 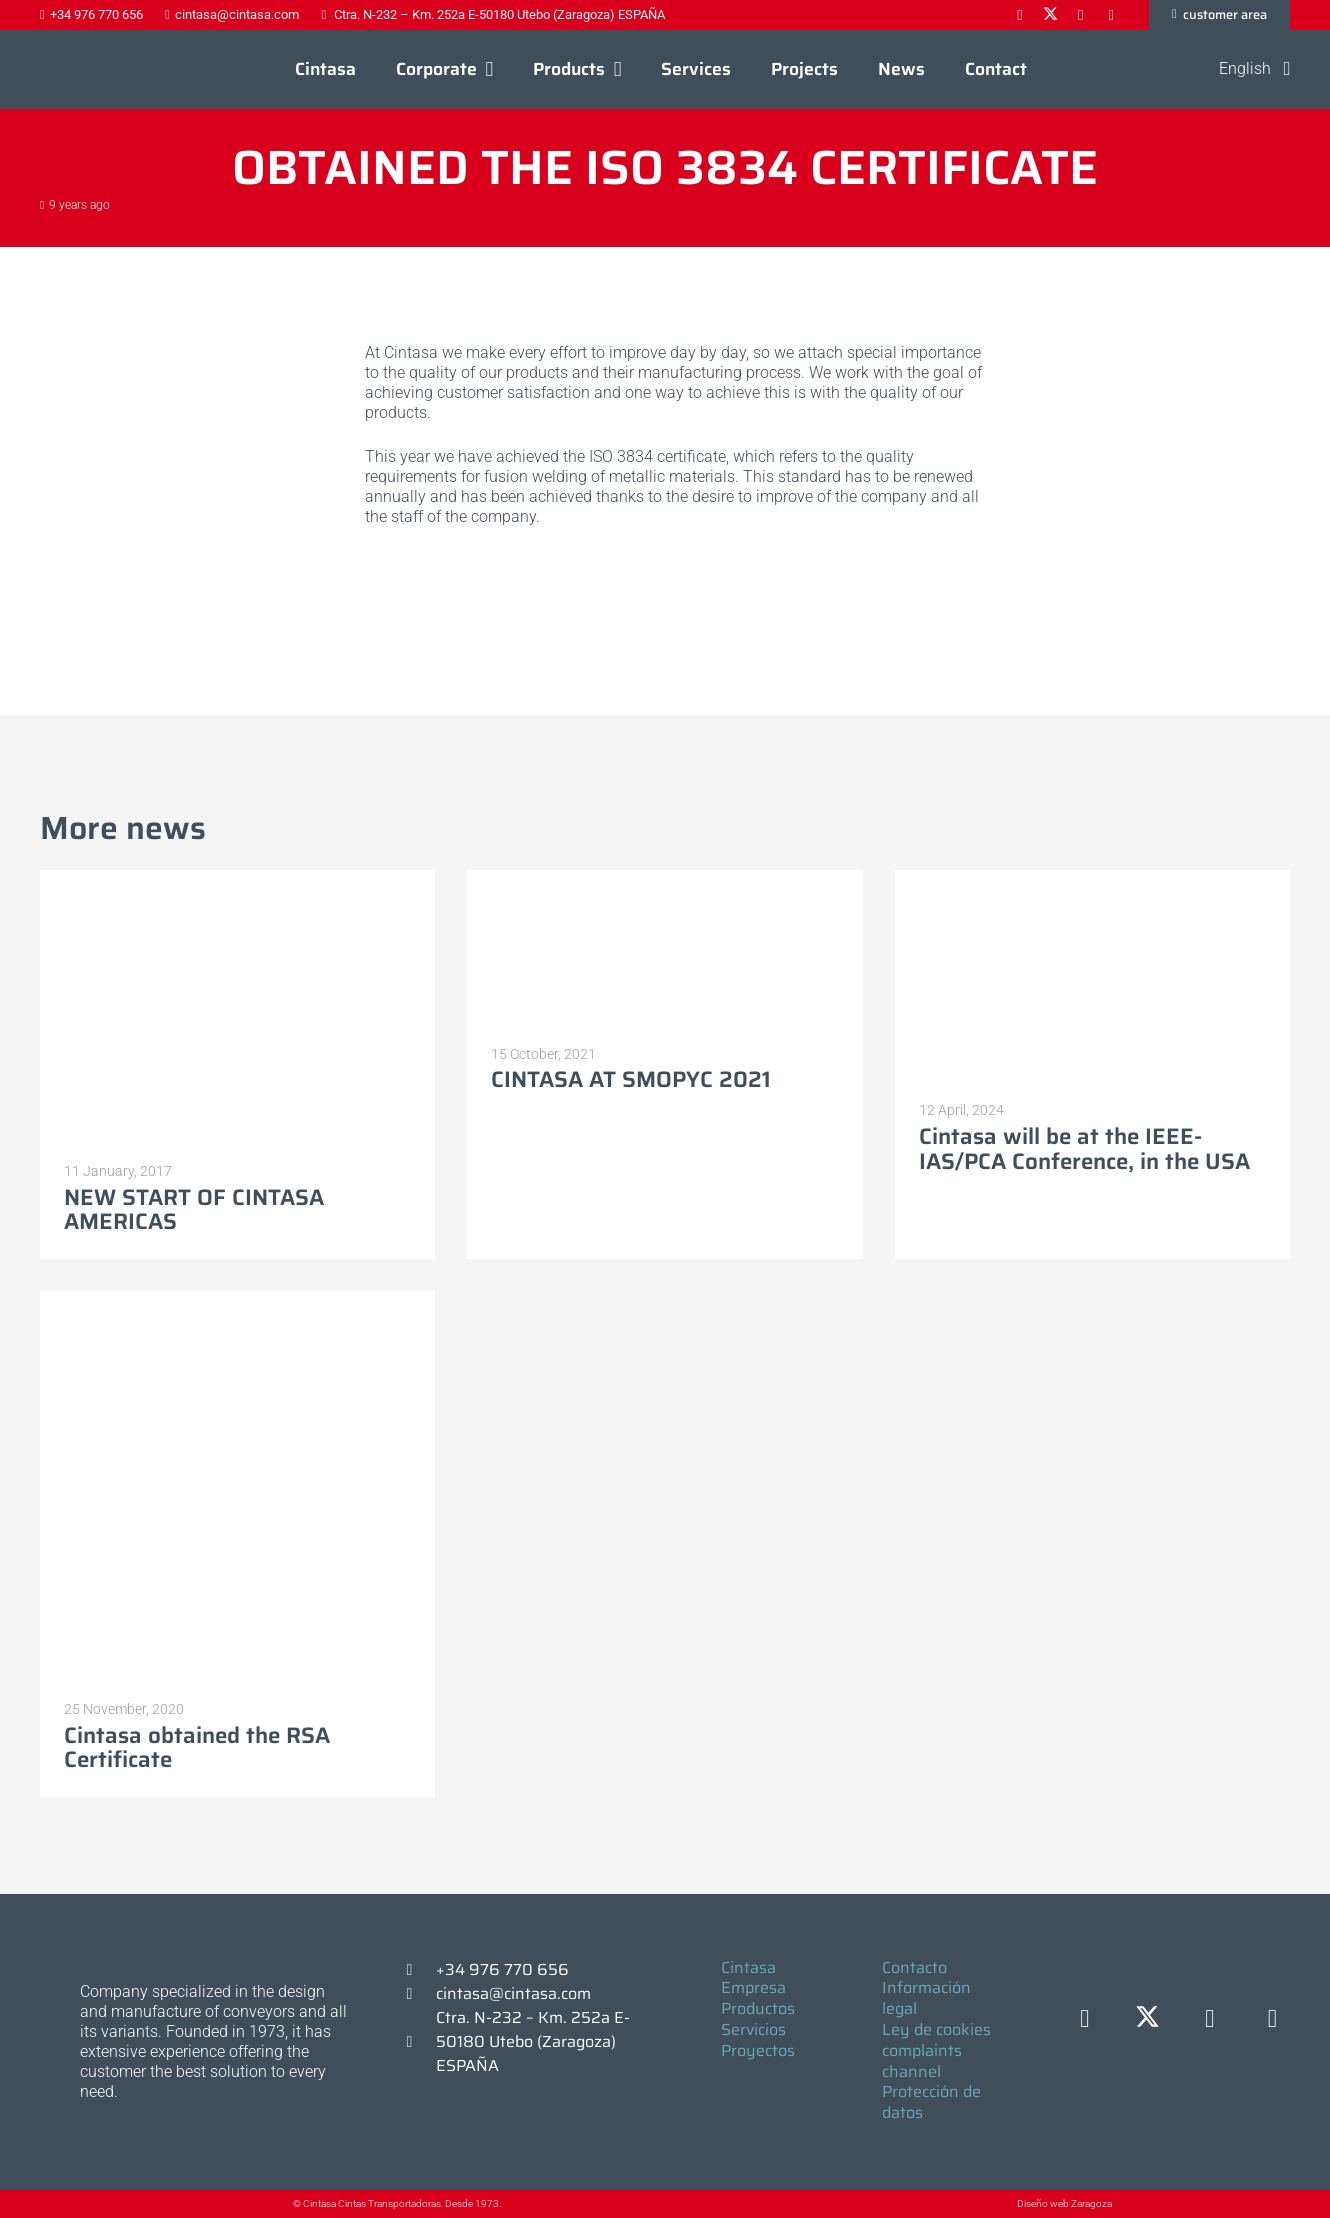 What do you see at coordinates (1084, 1150) in the screenshot?
I see `Cintasa will be at the IEEE-IAS/PCA Conference, in the USA` at bounding box center [1084, 1150].